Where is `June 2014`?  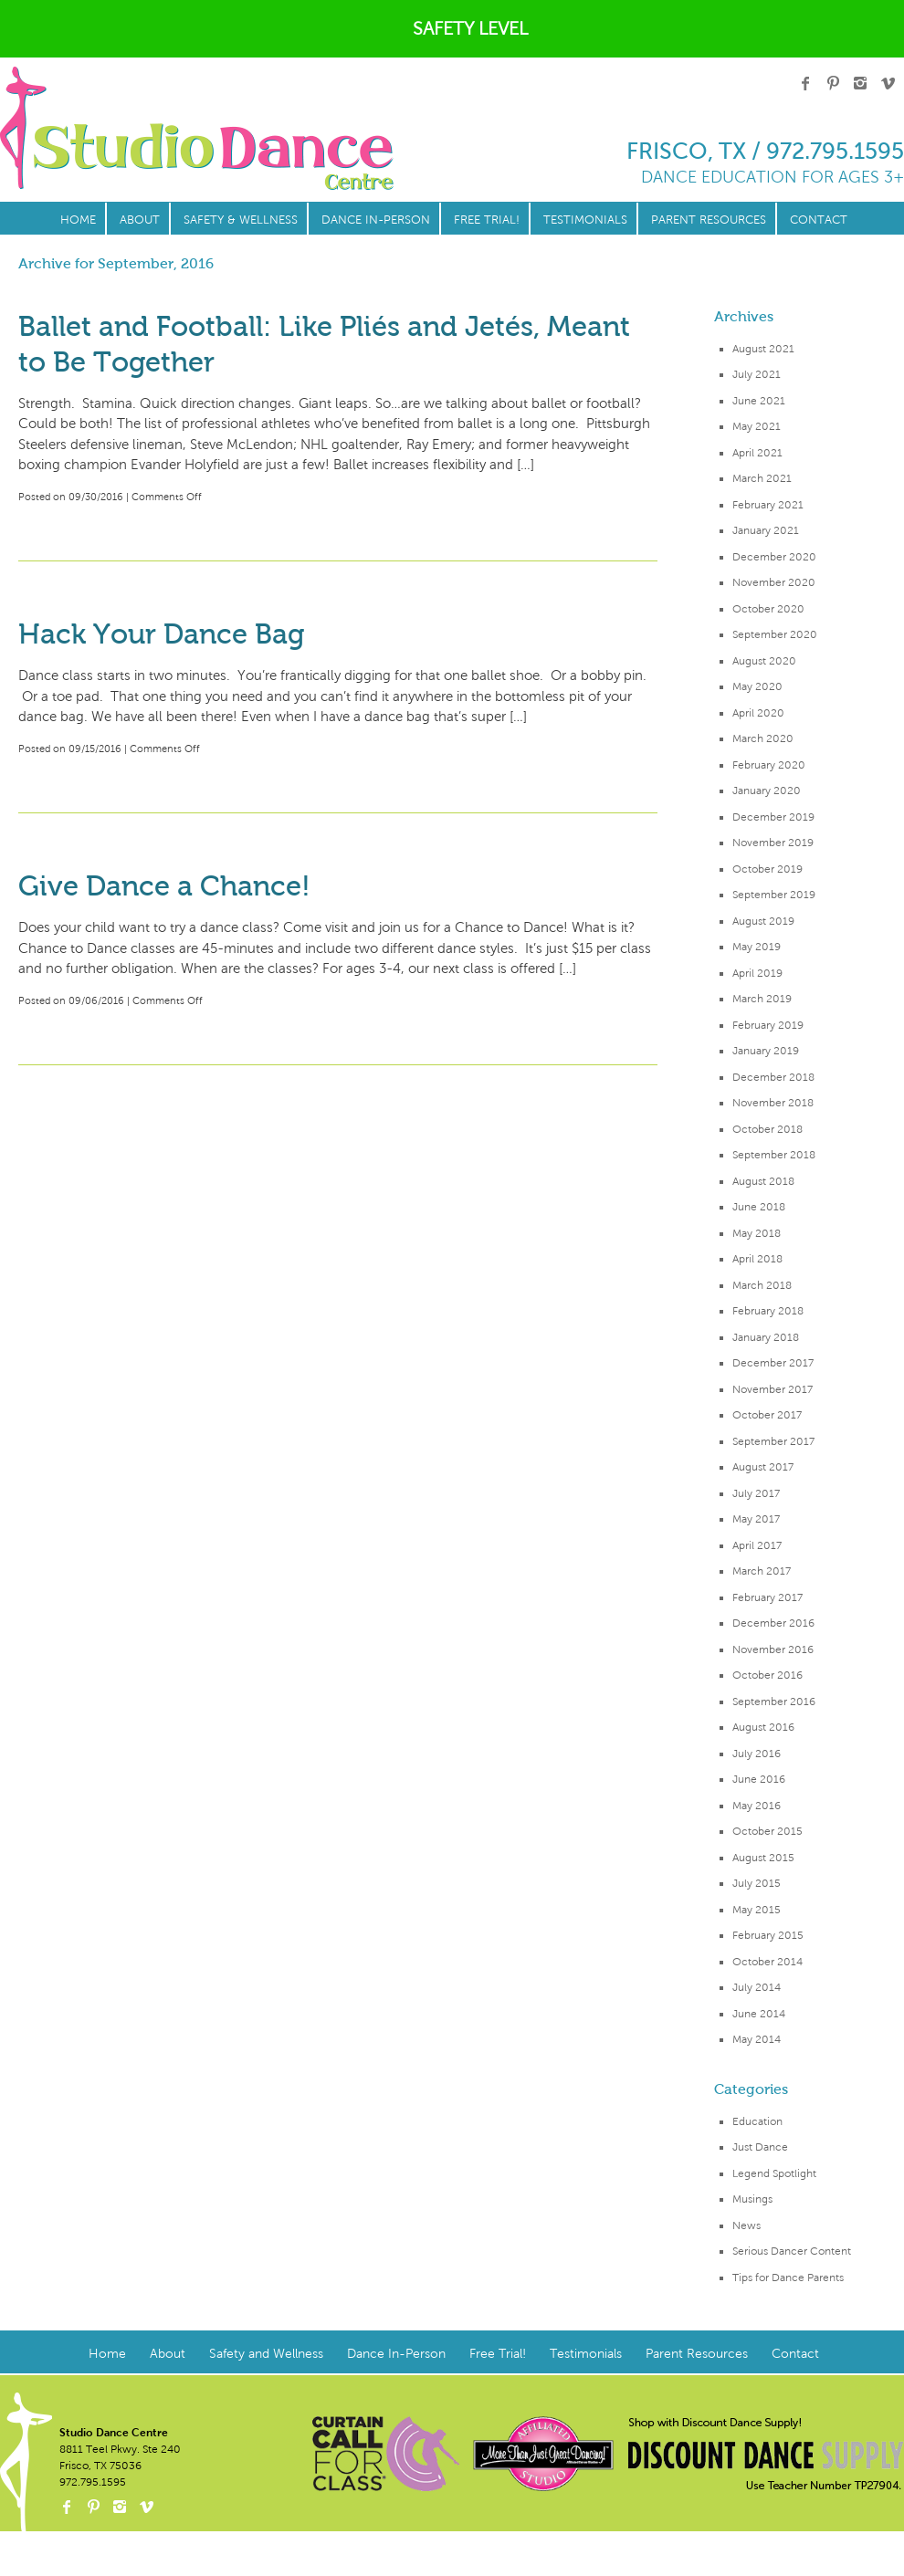
June 2014 is located at coordinates (758, 2013).